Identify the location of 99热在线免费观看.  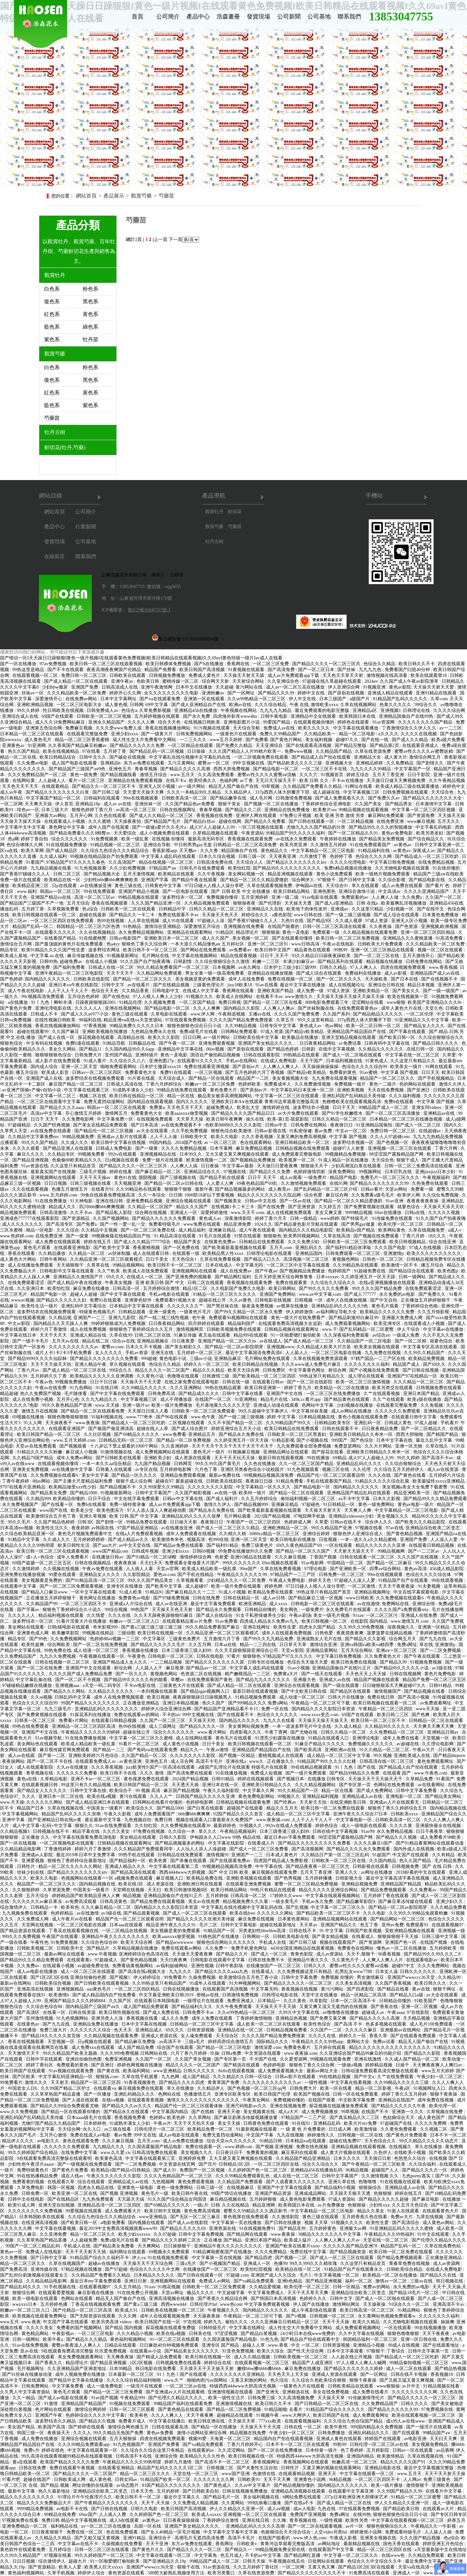
(31, 1726).